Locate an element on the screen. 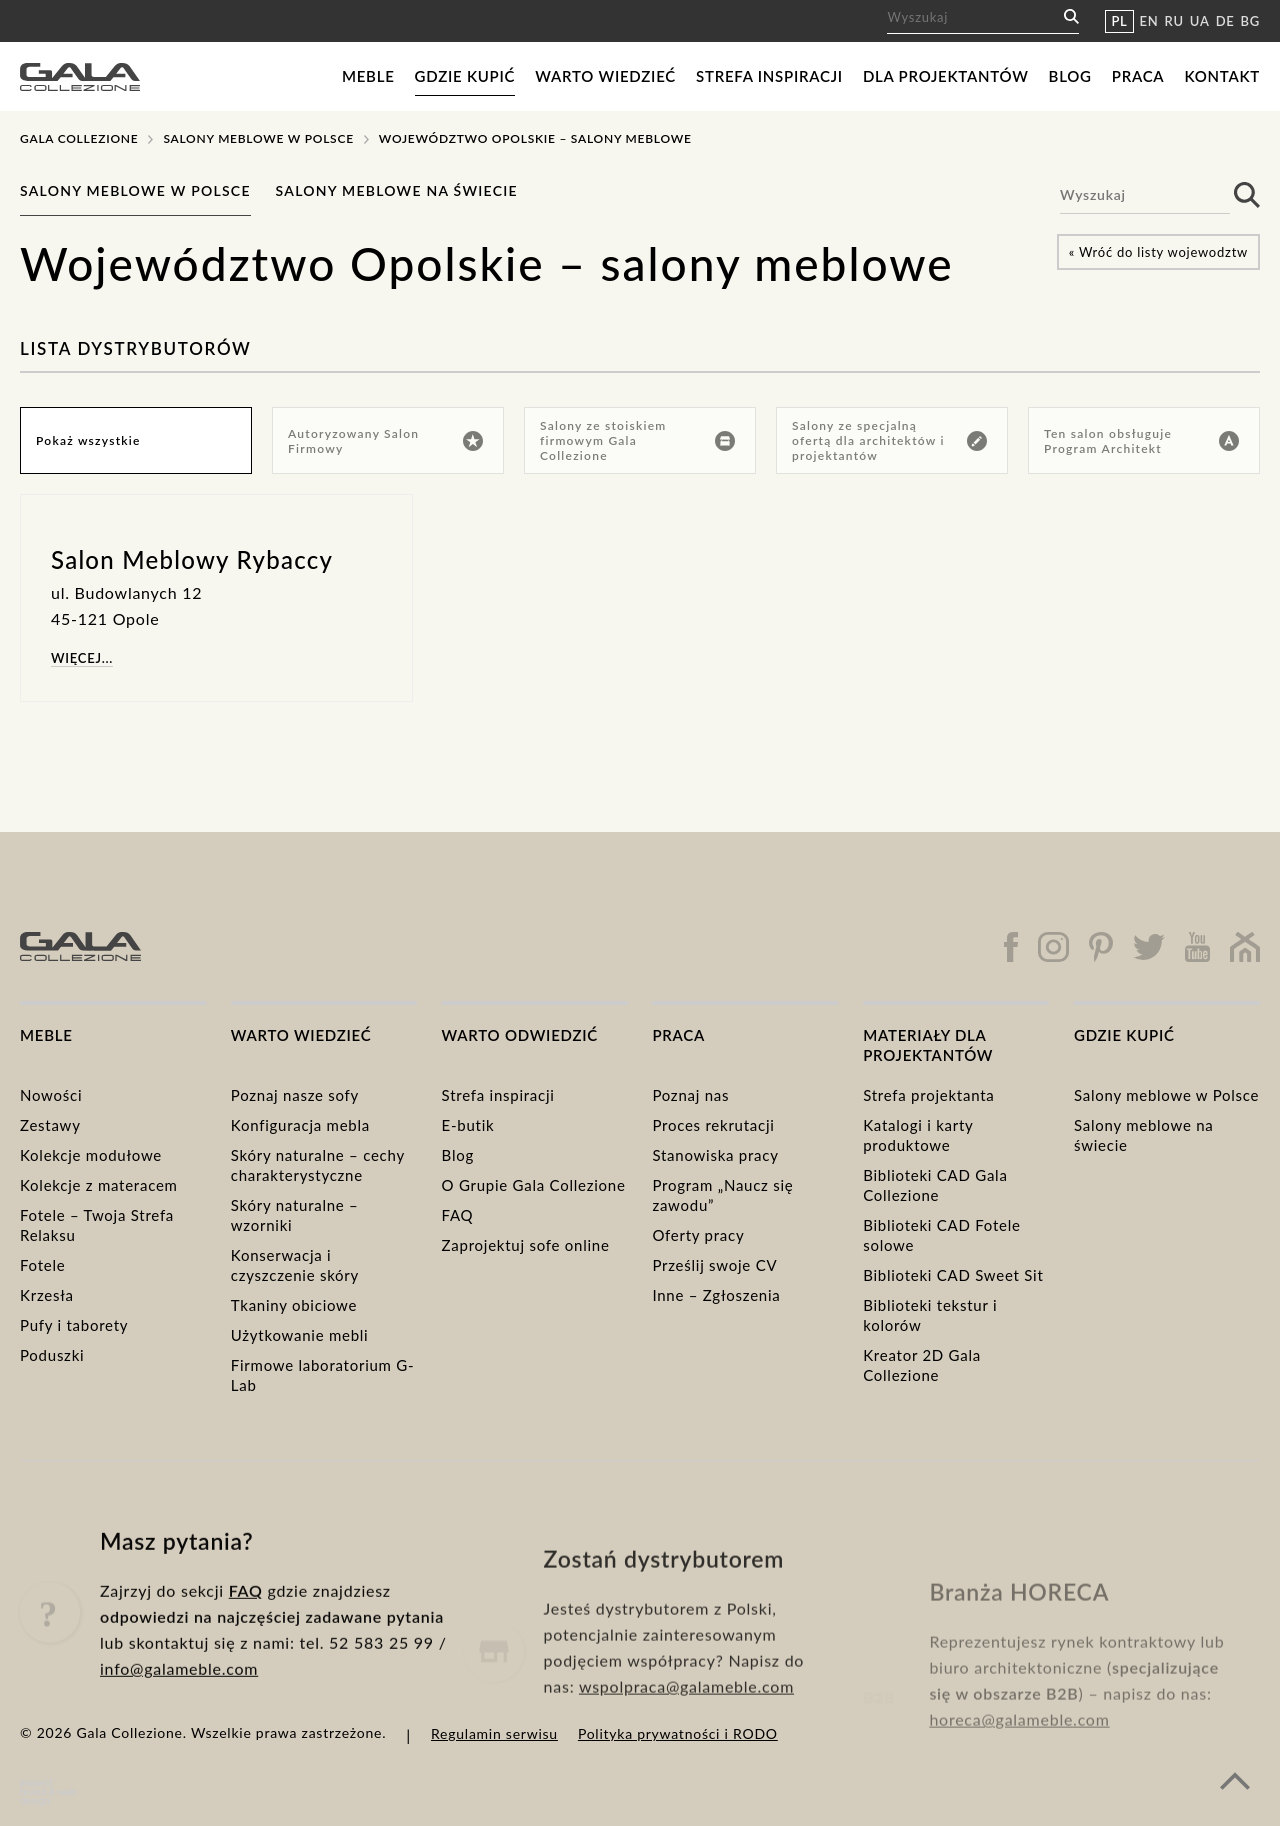  Ten salon obsługuje Program Architekt is located at coordinates (1141, 441).